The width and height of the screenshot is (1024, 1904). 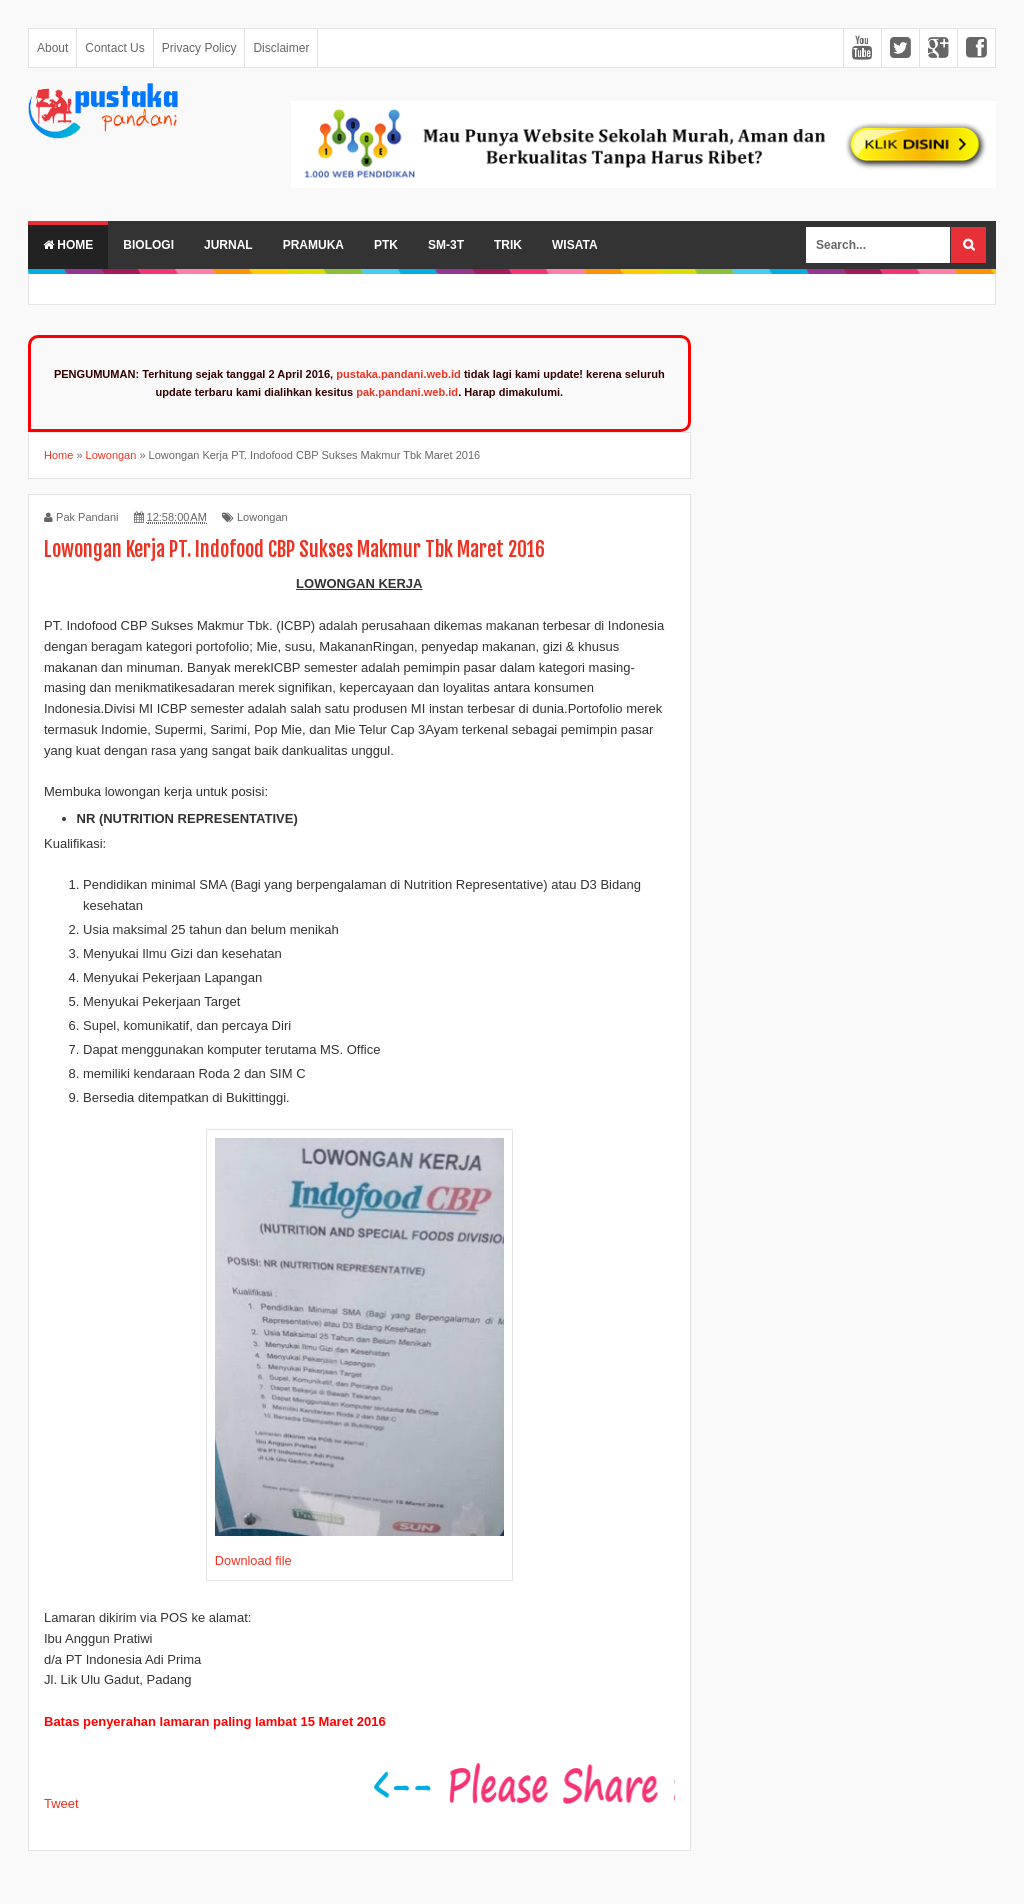 What do you see at coordinates (228, 245) in the screenshot?
I see `Jurnal` at bounding box center [228, 245].